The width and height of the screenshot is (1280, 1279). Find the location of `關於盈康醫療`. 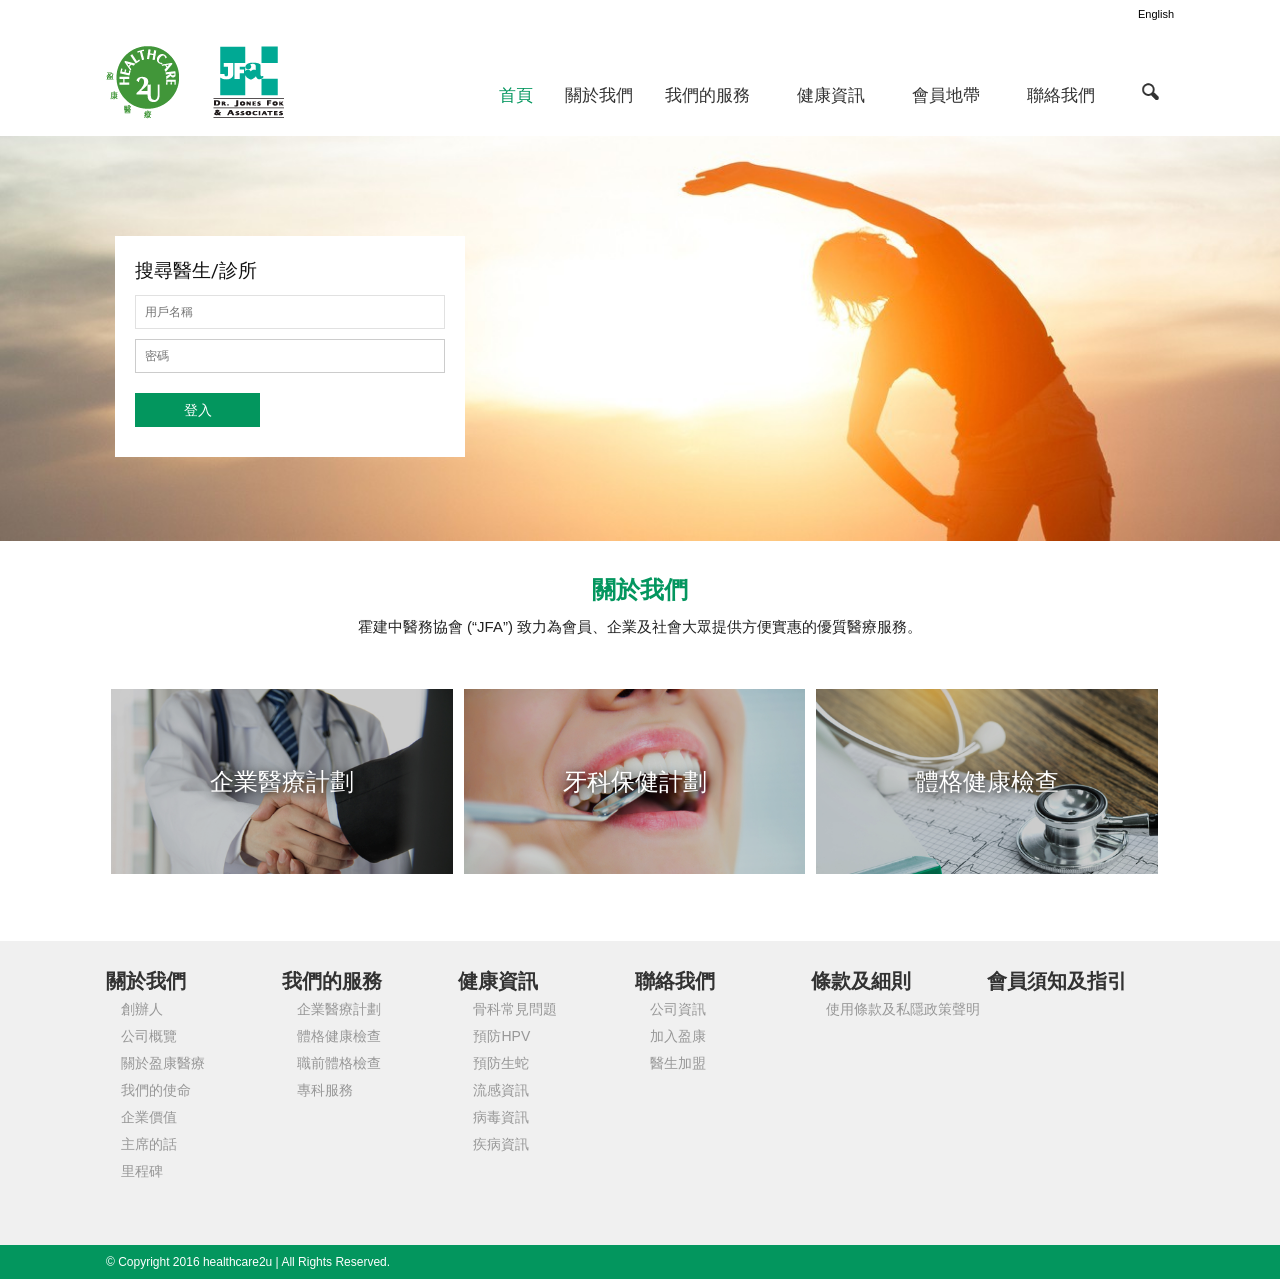

關於盈康醫療 is located at coordinates (163, 1063).